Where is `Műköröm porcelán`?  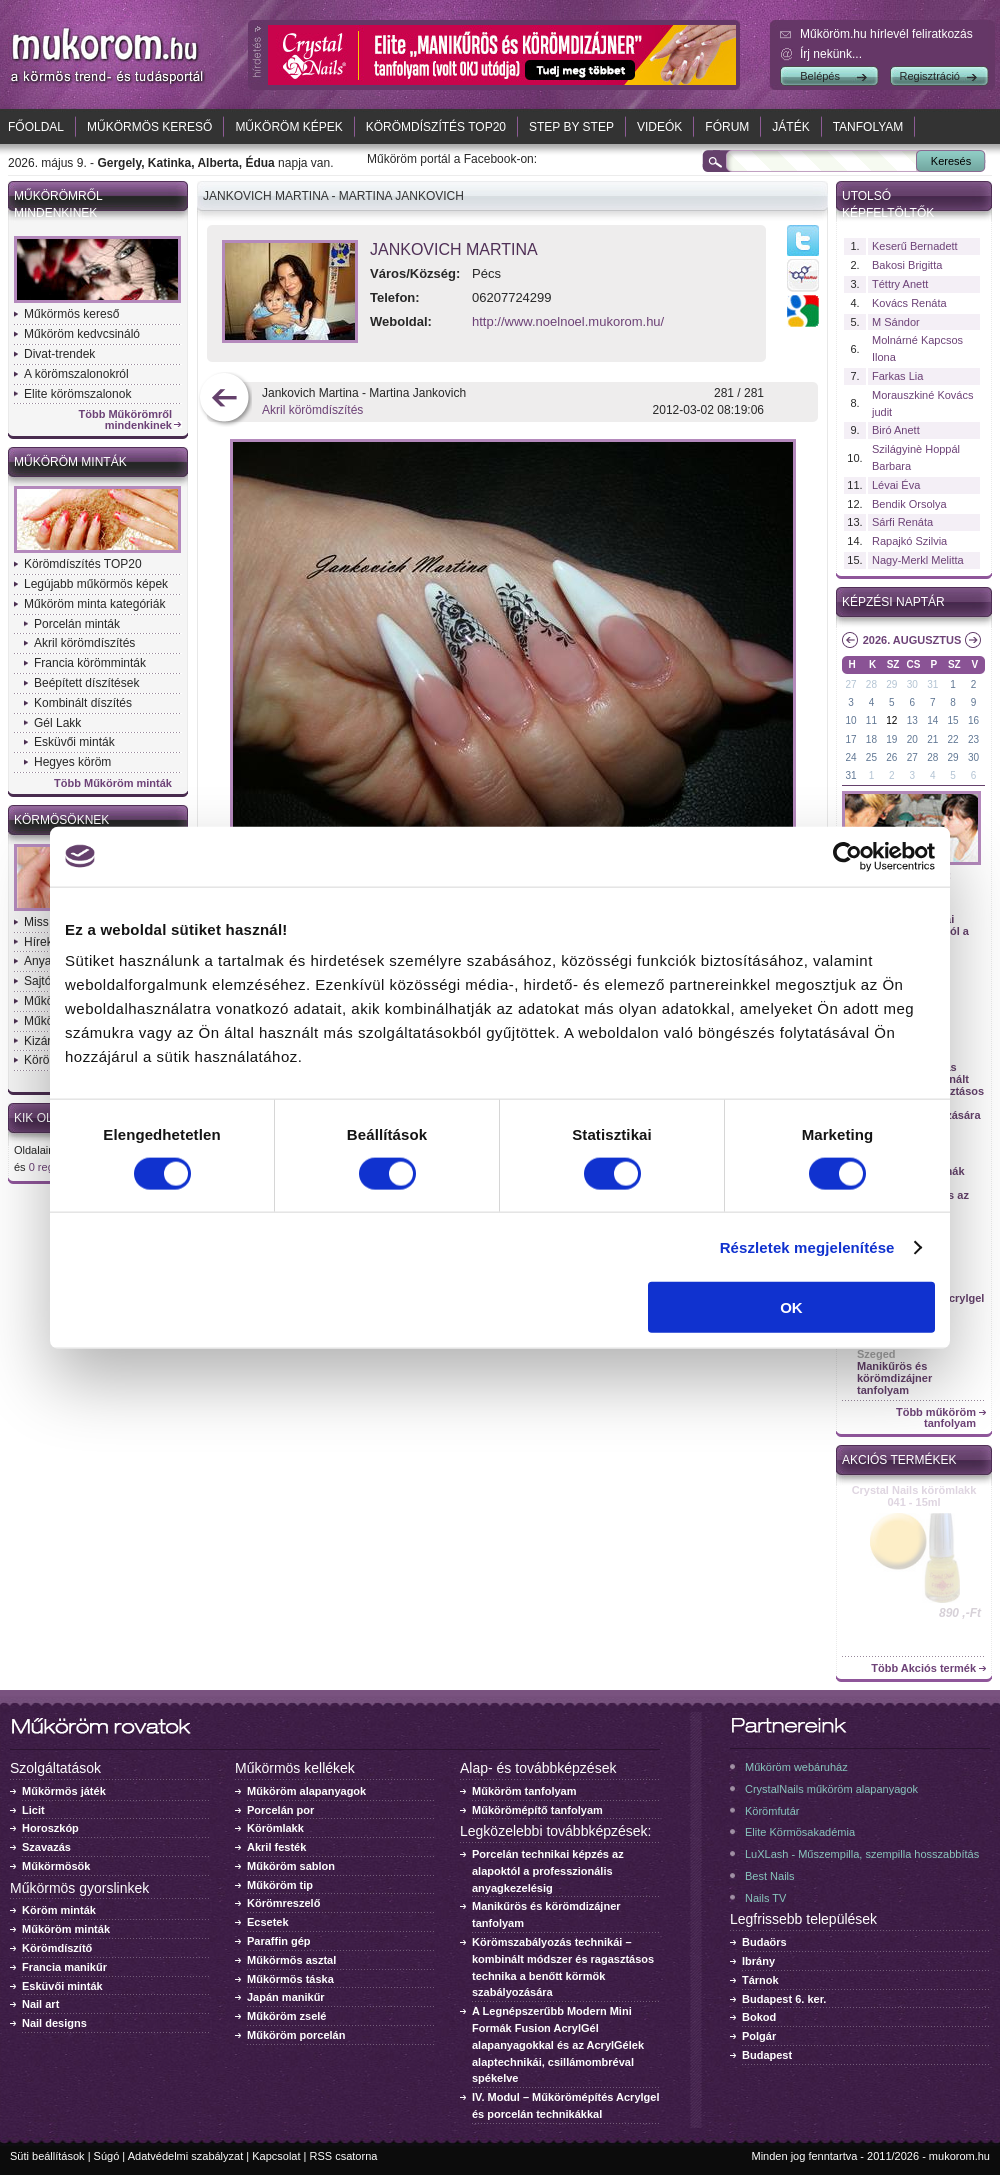
Műköröm porcelán is located at coordinates (296, 2035).